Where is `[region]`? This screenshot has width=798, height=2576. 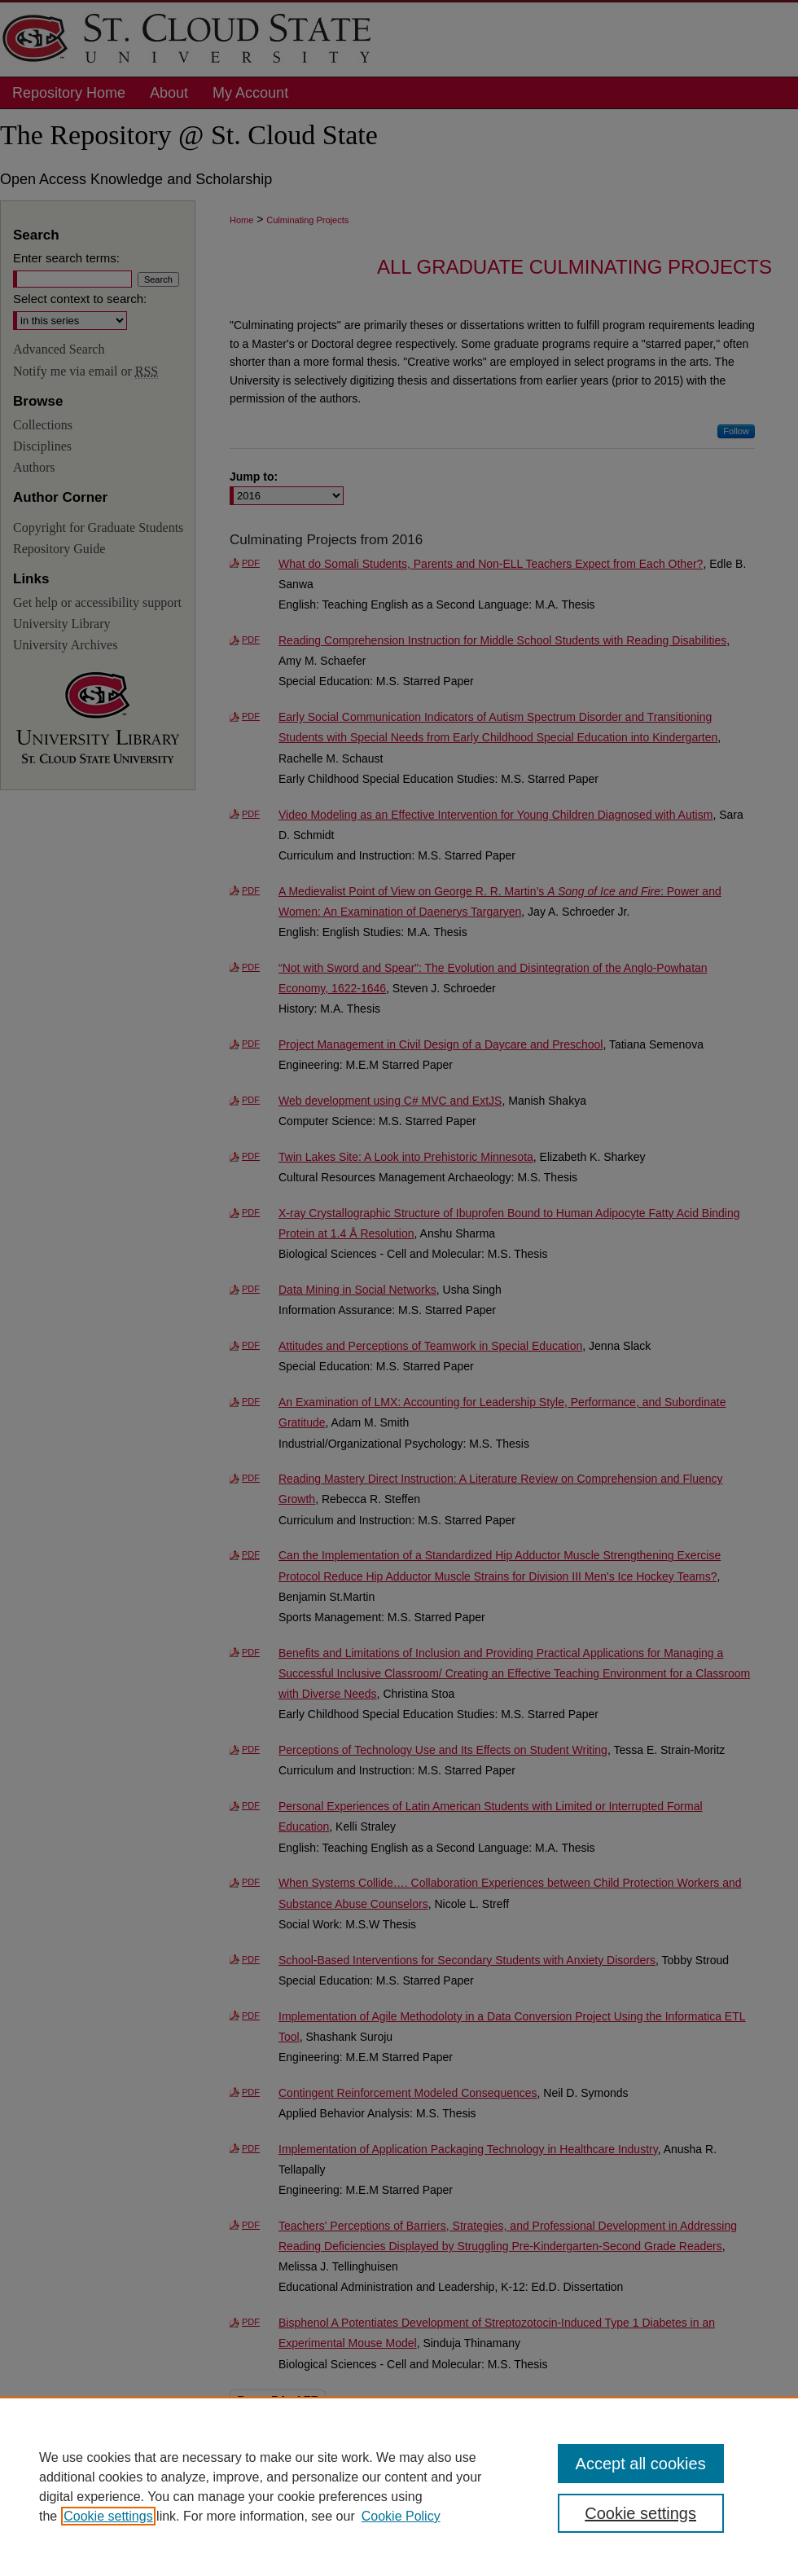 [region] is located at coordinates (399, 2486).